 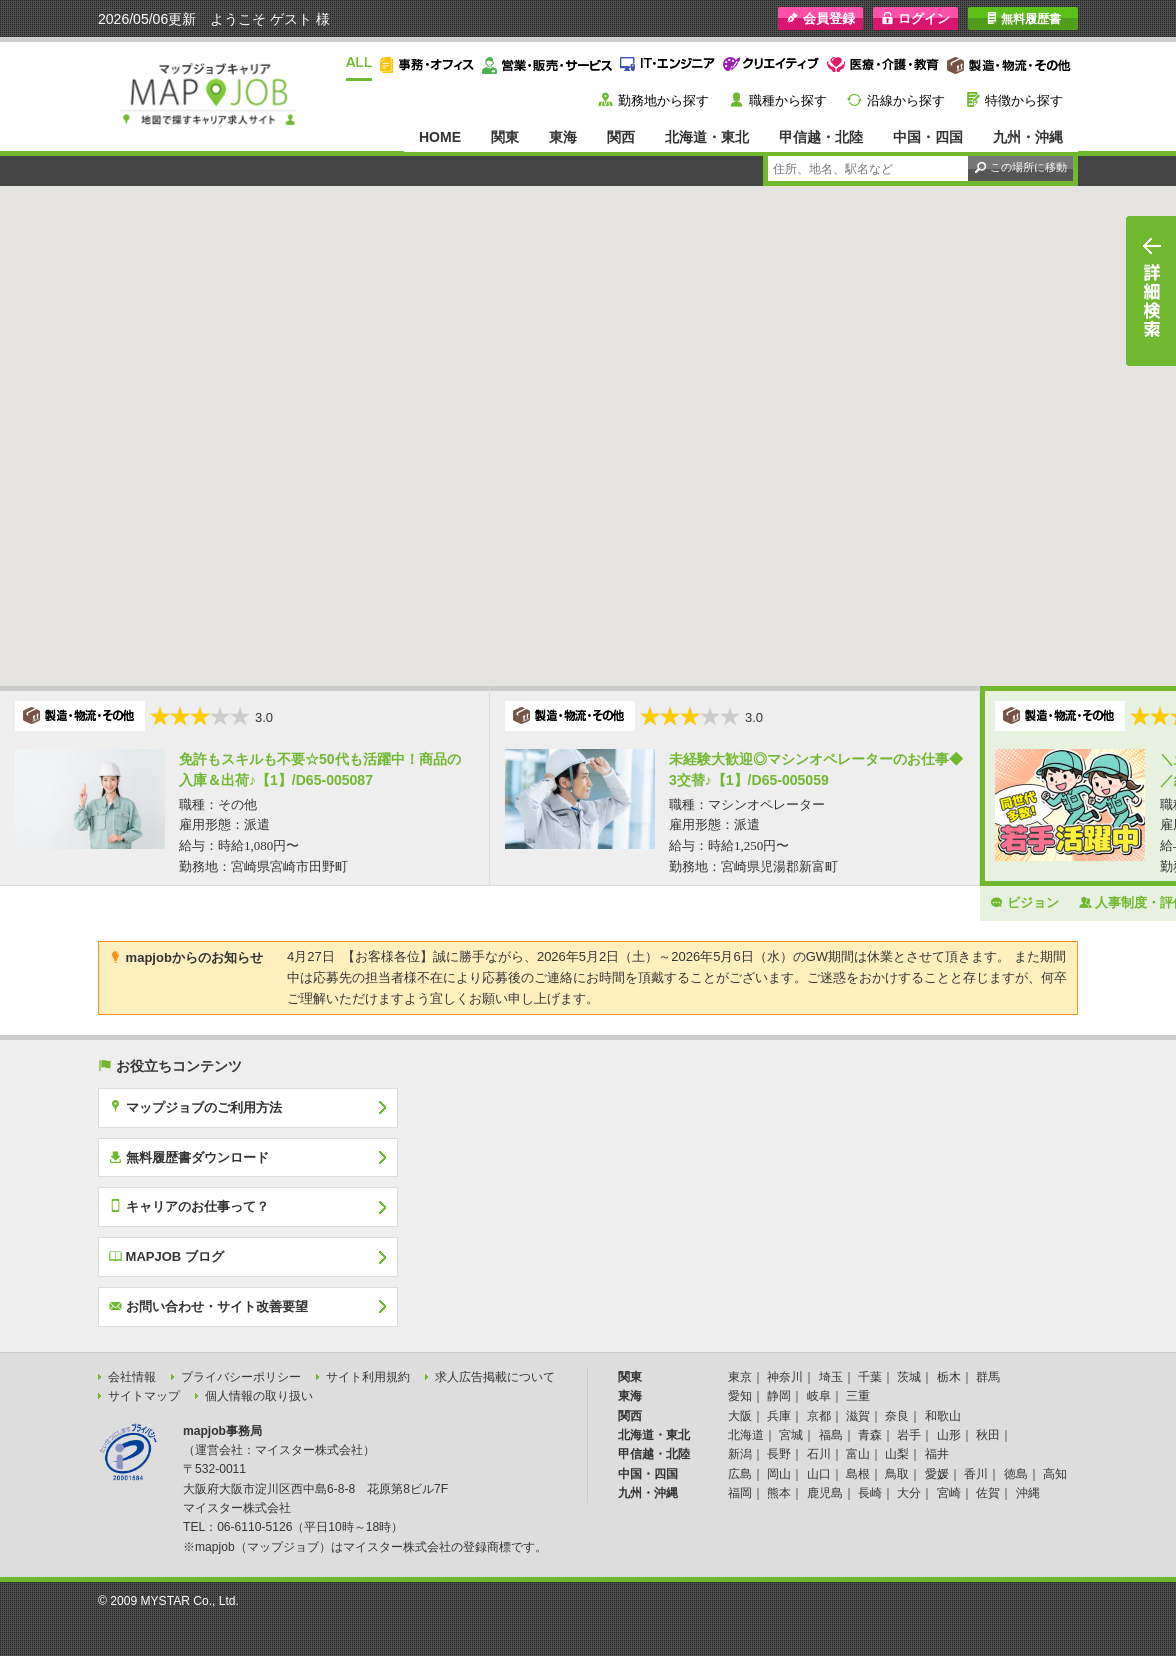 What do you see at coordinates (791, 1435) in the screenshot?
I see `宮城` at bounding box center [791, 1435].